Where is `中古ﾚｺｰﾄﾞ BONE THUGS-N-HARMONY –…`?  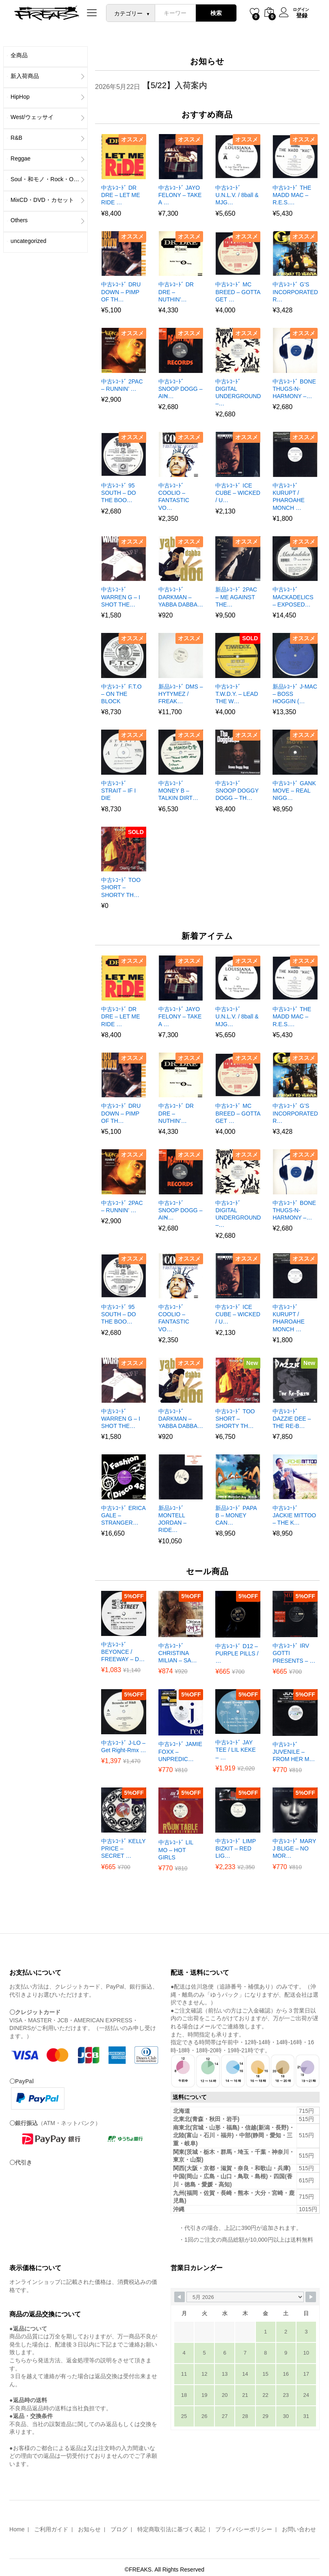
中古ﾚｺｰﾄﾞ BONE THUGS-N-HARMONY –… is located at coordinates (294, 388).